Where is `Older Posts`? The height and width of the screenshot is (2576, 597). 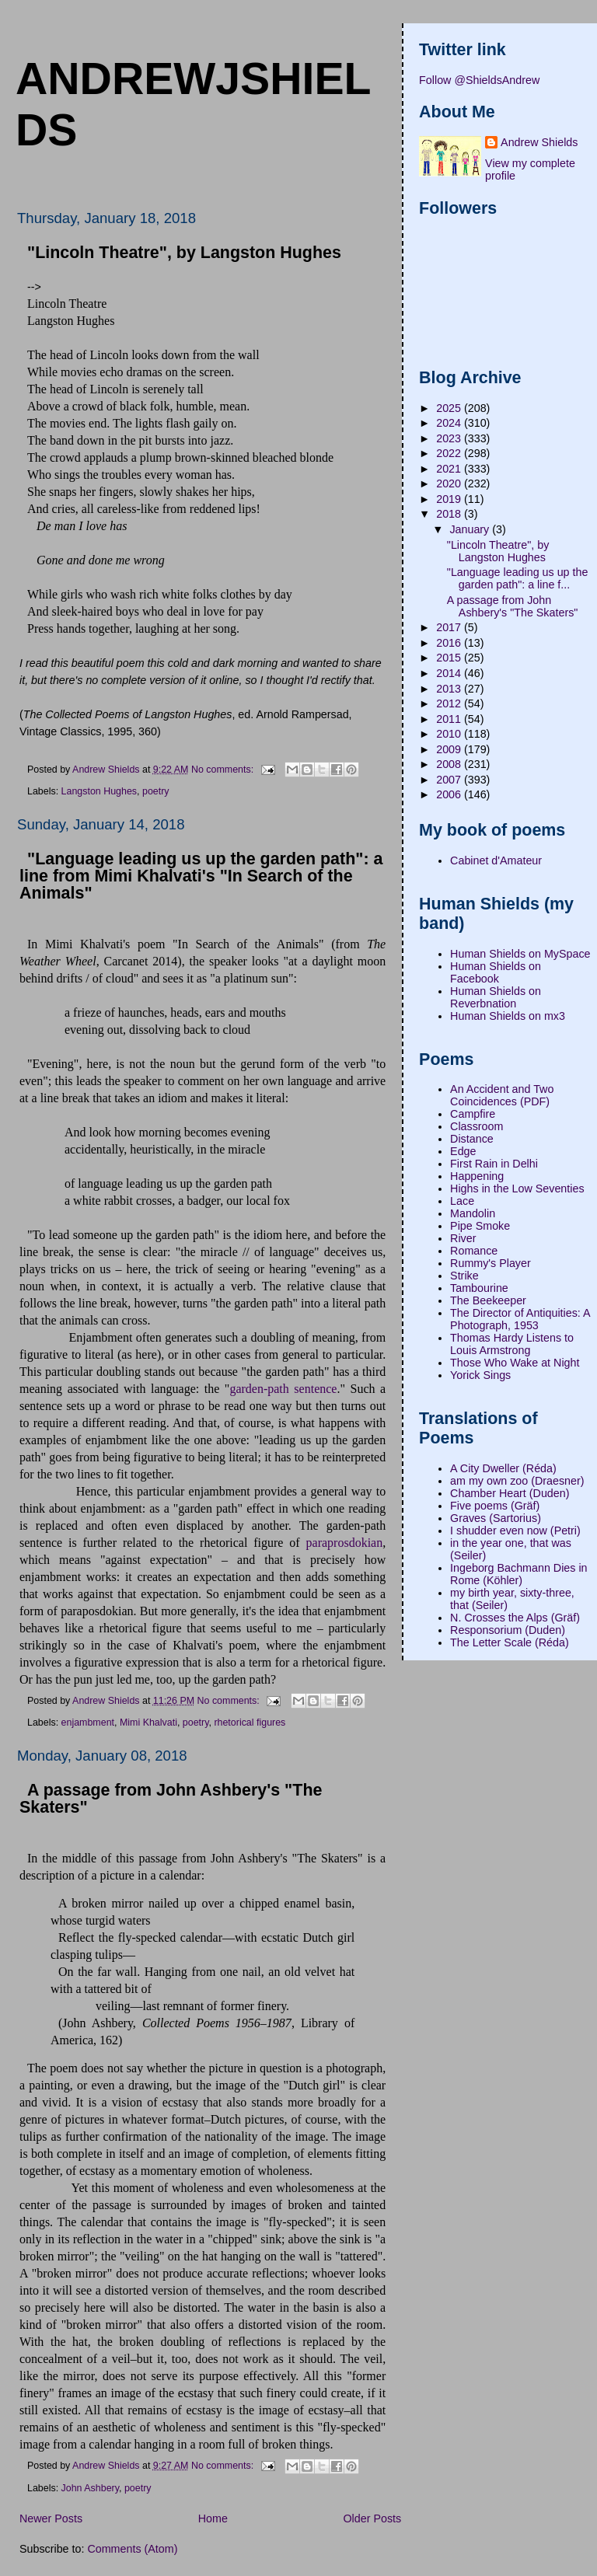
Older Posts is located at coordinates (373, 2518).